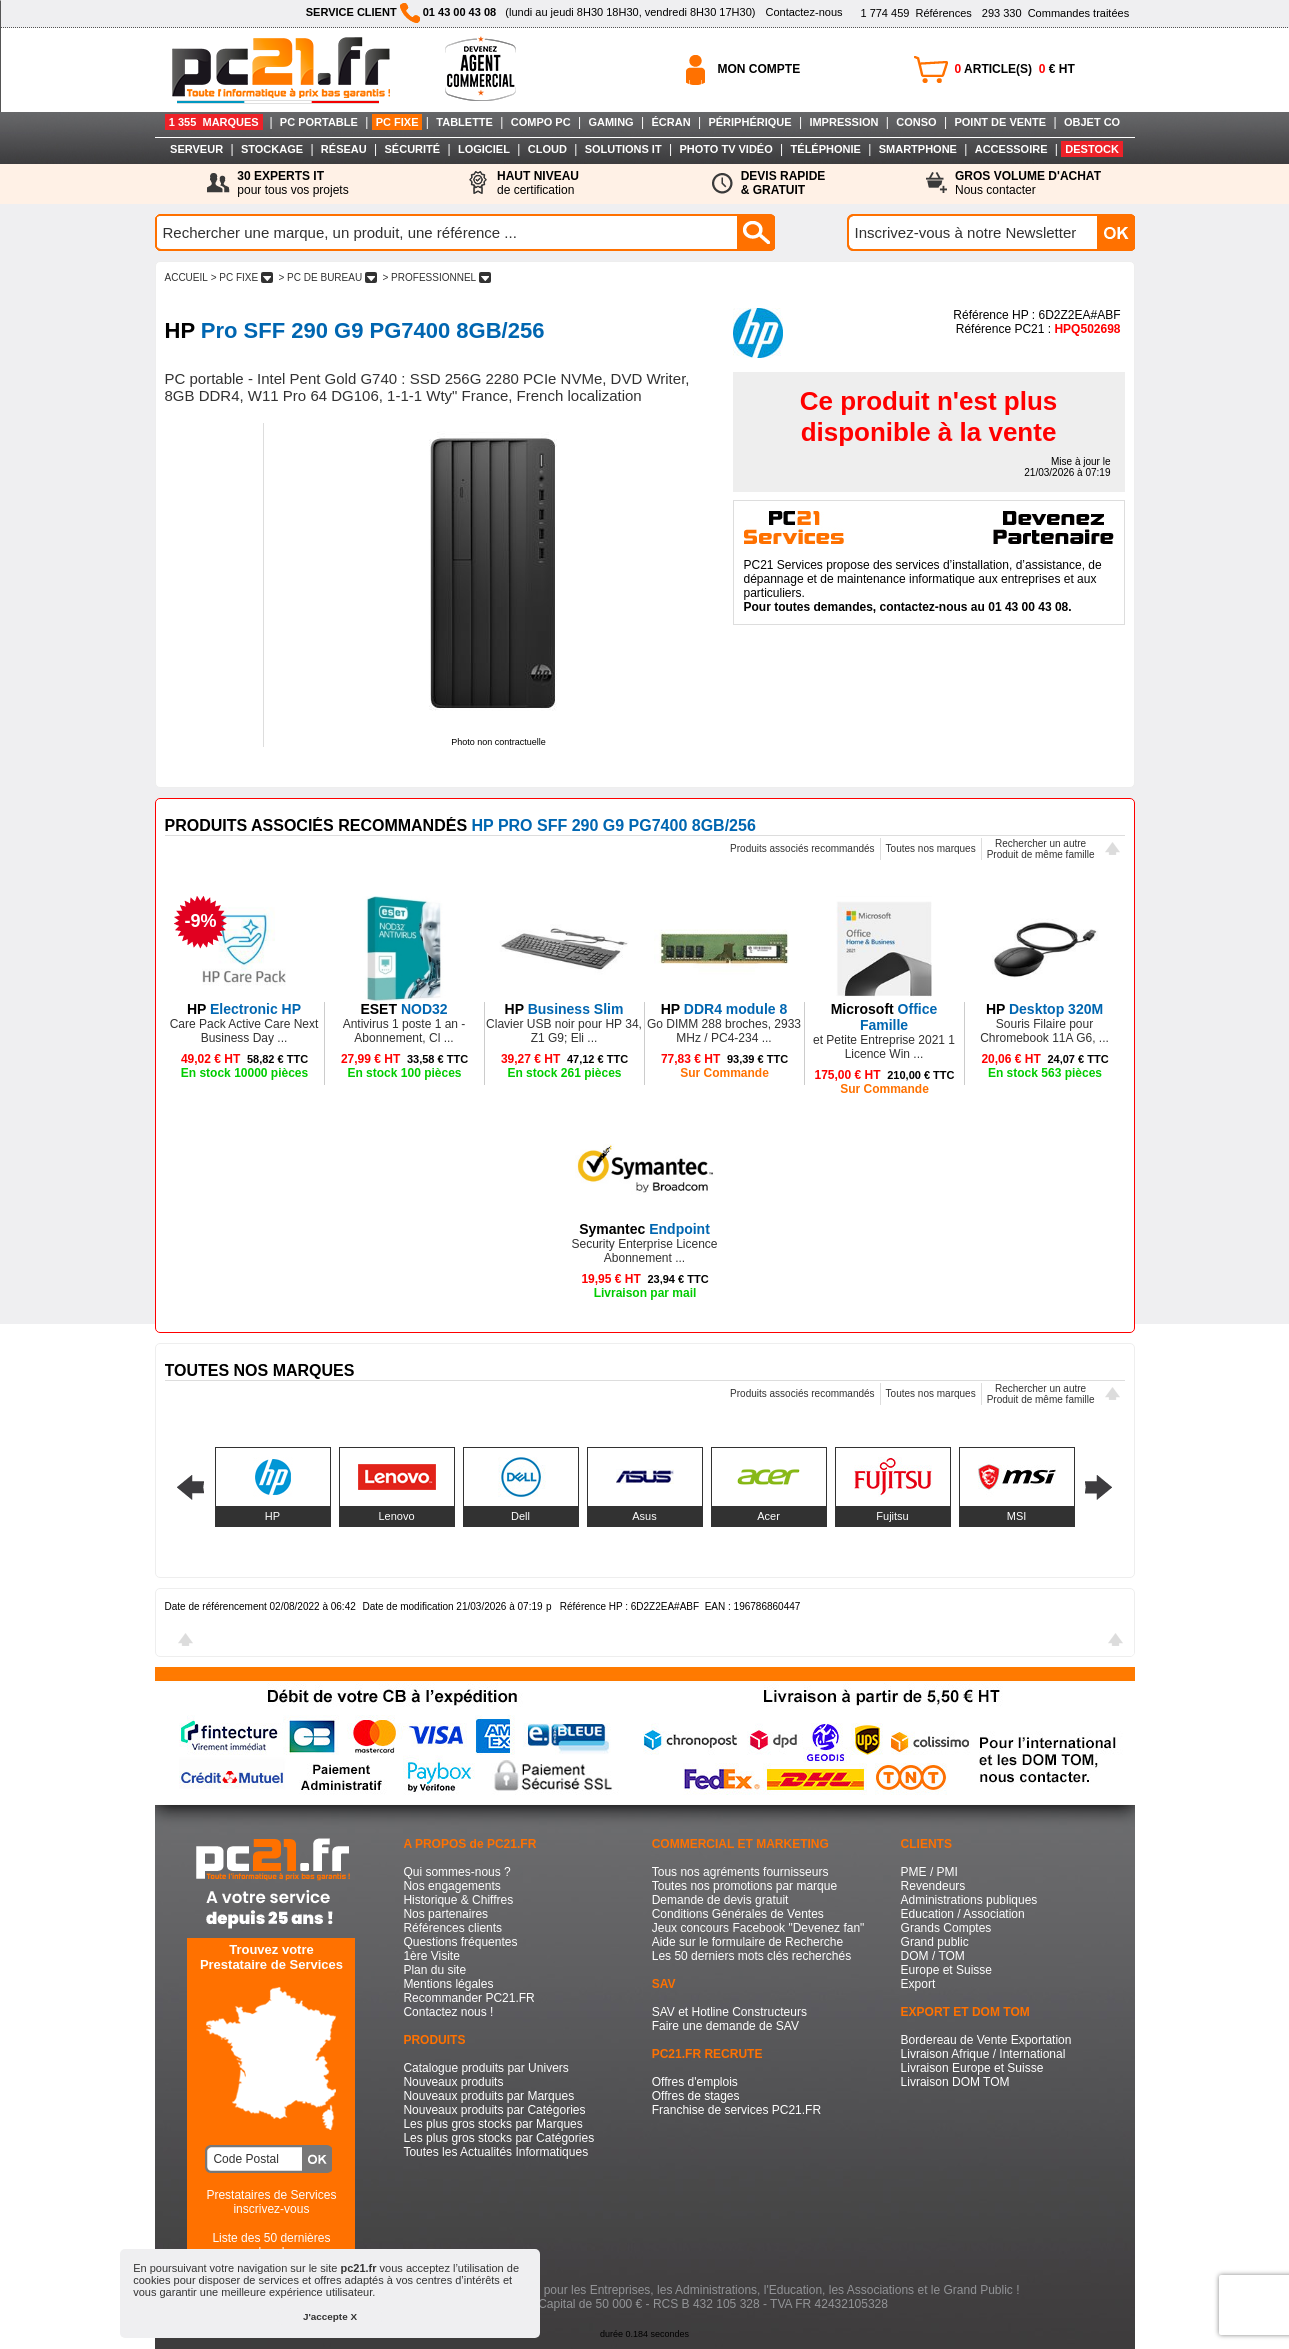  I want to click on J'accepte X [button], so click(330, 2316).